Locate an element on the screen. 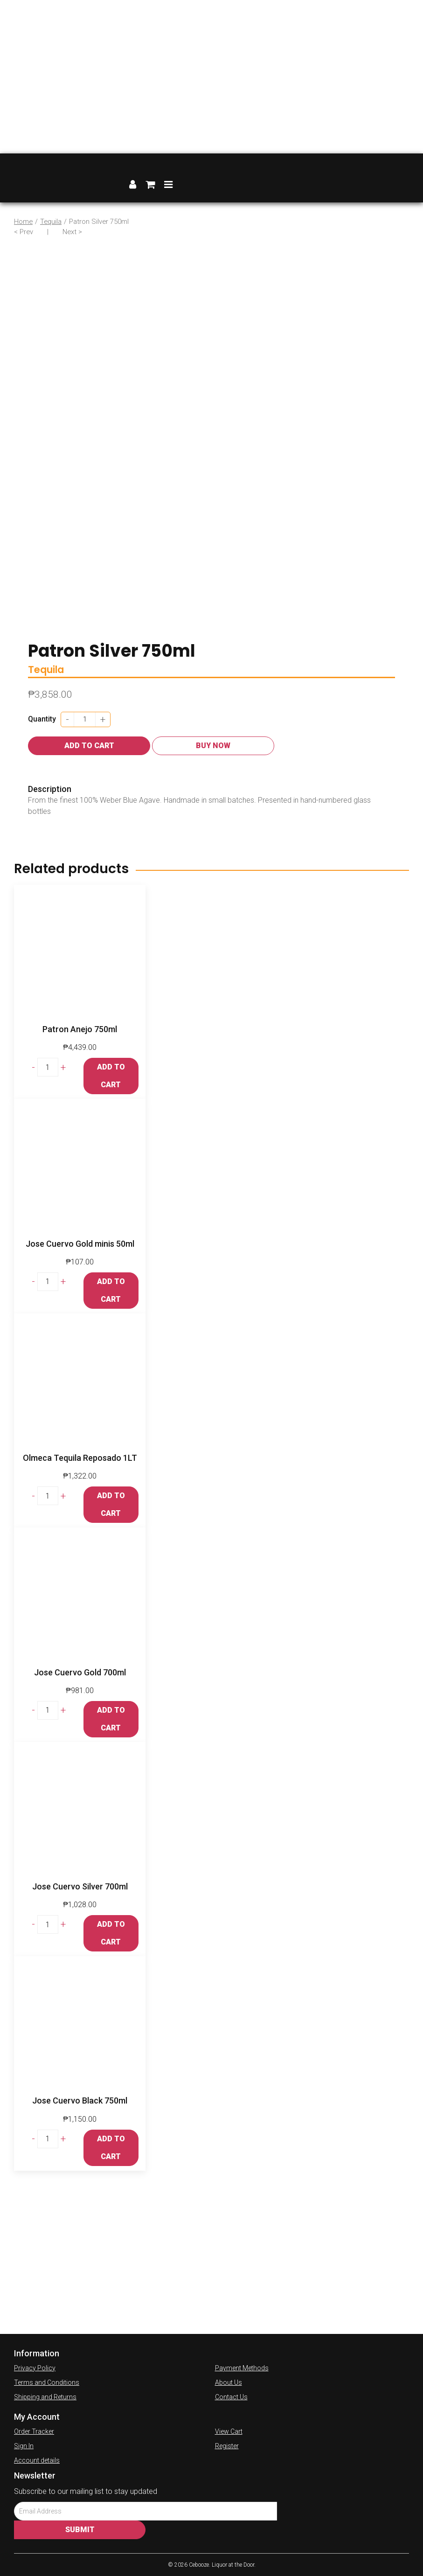 The height and width of the screenshot is (2576, 423). Jose Cuervo Black 750ml is located at coordinates (79, 2100).